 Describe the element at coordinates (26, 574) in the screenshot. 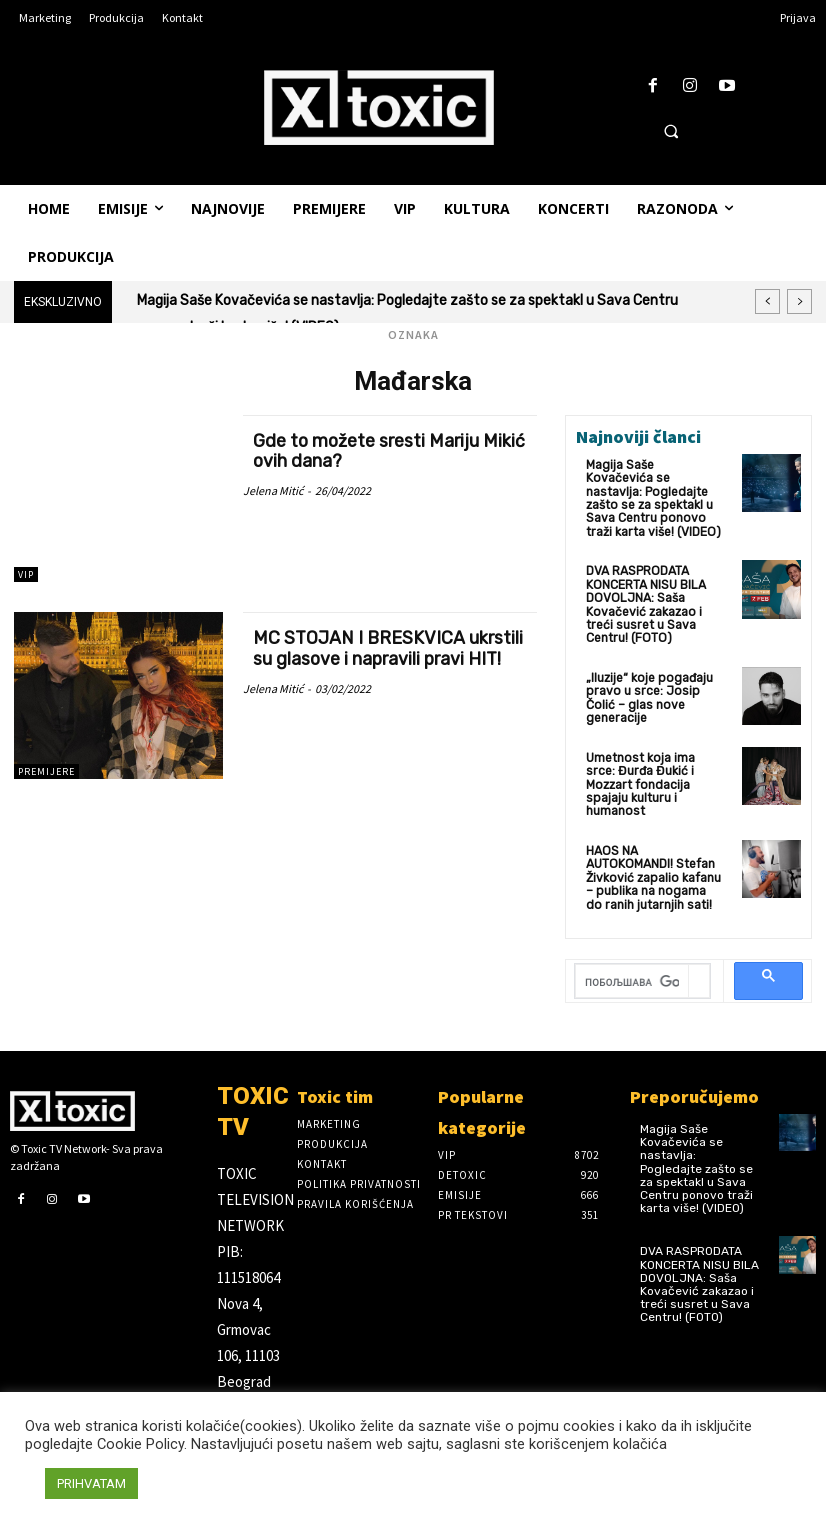

I see `VIP` at that location.